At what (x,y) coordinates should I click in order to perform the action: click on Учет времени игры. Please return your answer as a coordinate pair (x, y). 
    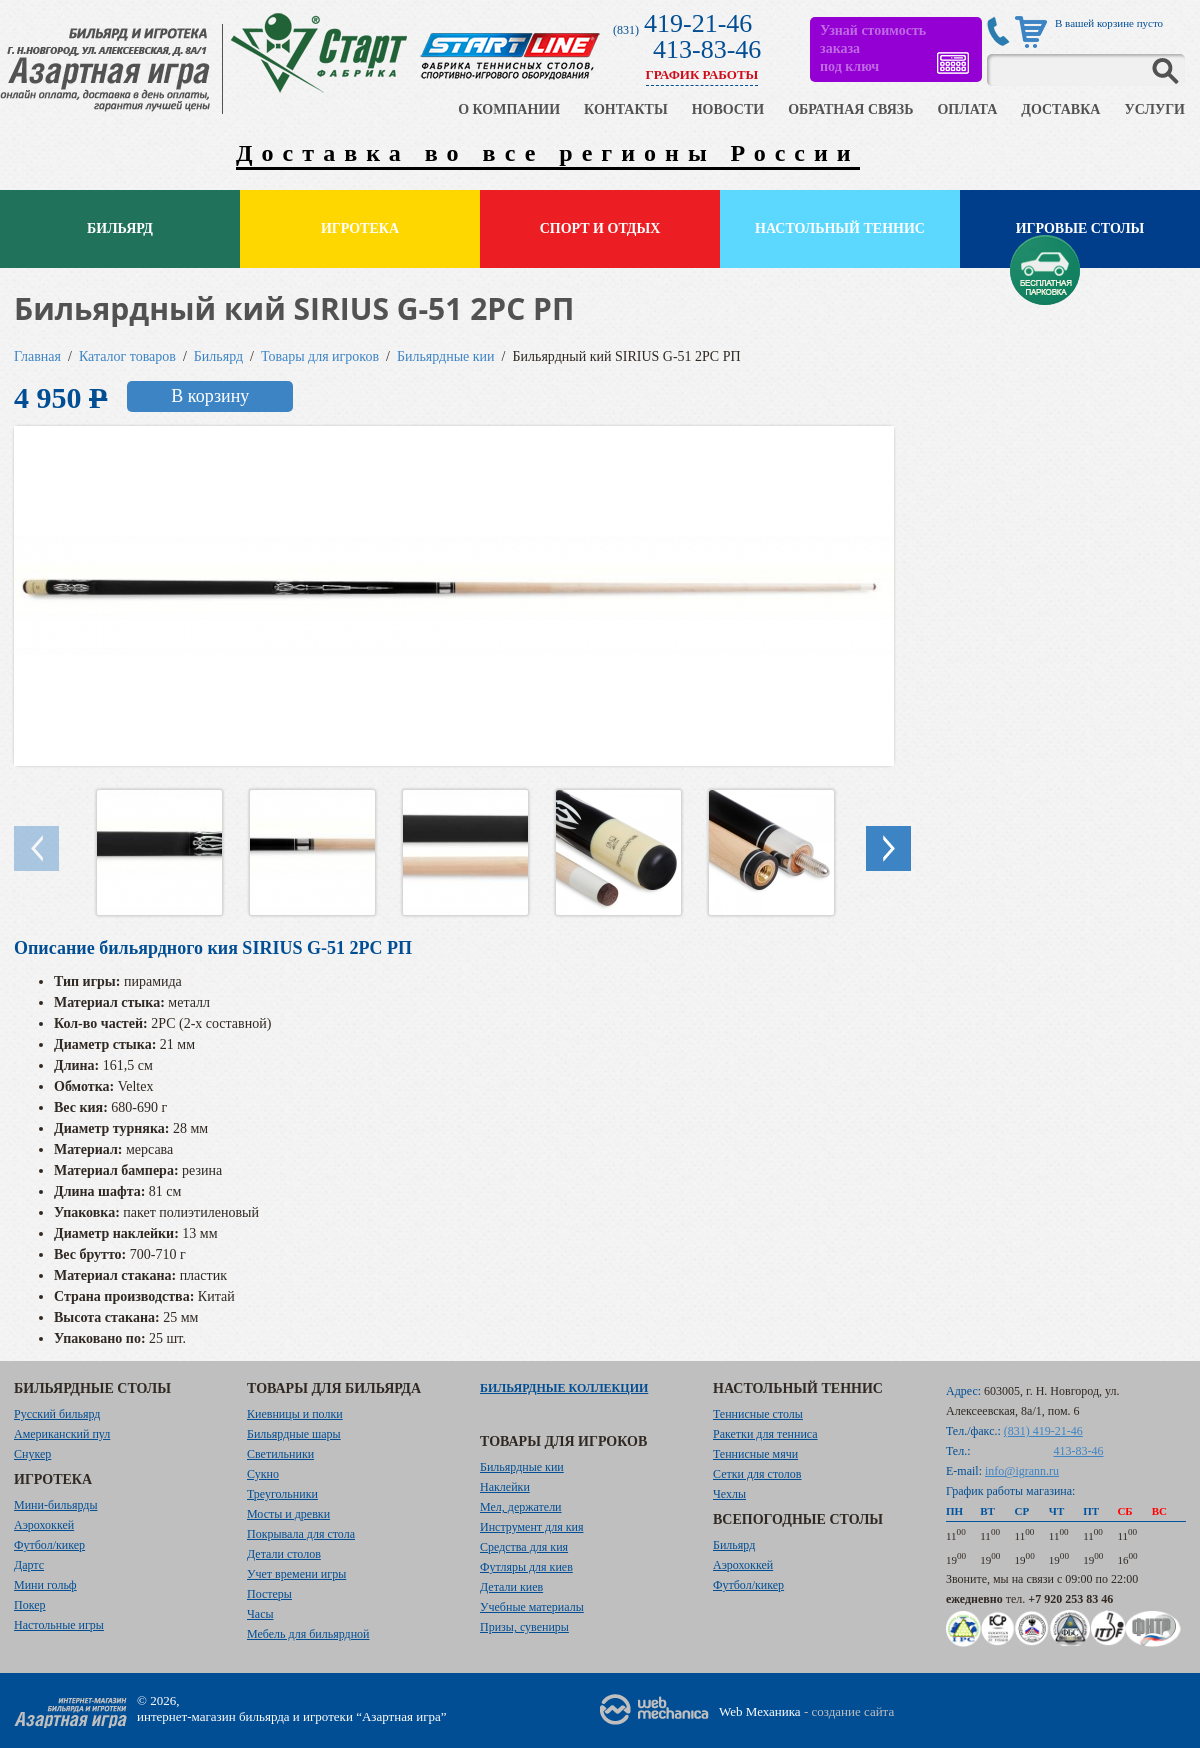
    Looking at the image, I should click on (296, 1574).